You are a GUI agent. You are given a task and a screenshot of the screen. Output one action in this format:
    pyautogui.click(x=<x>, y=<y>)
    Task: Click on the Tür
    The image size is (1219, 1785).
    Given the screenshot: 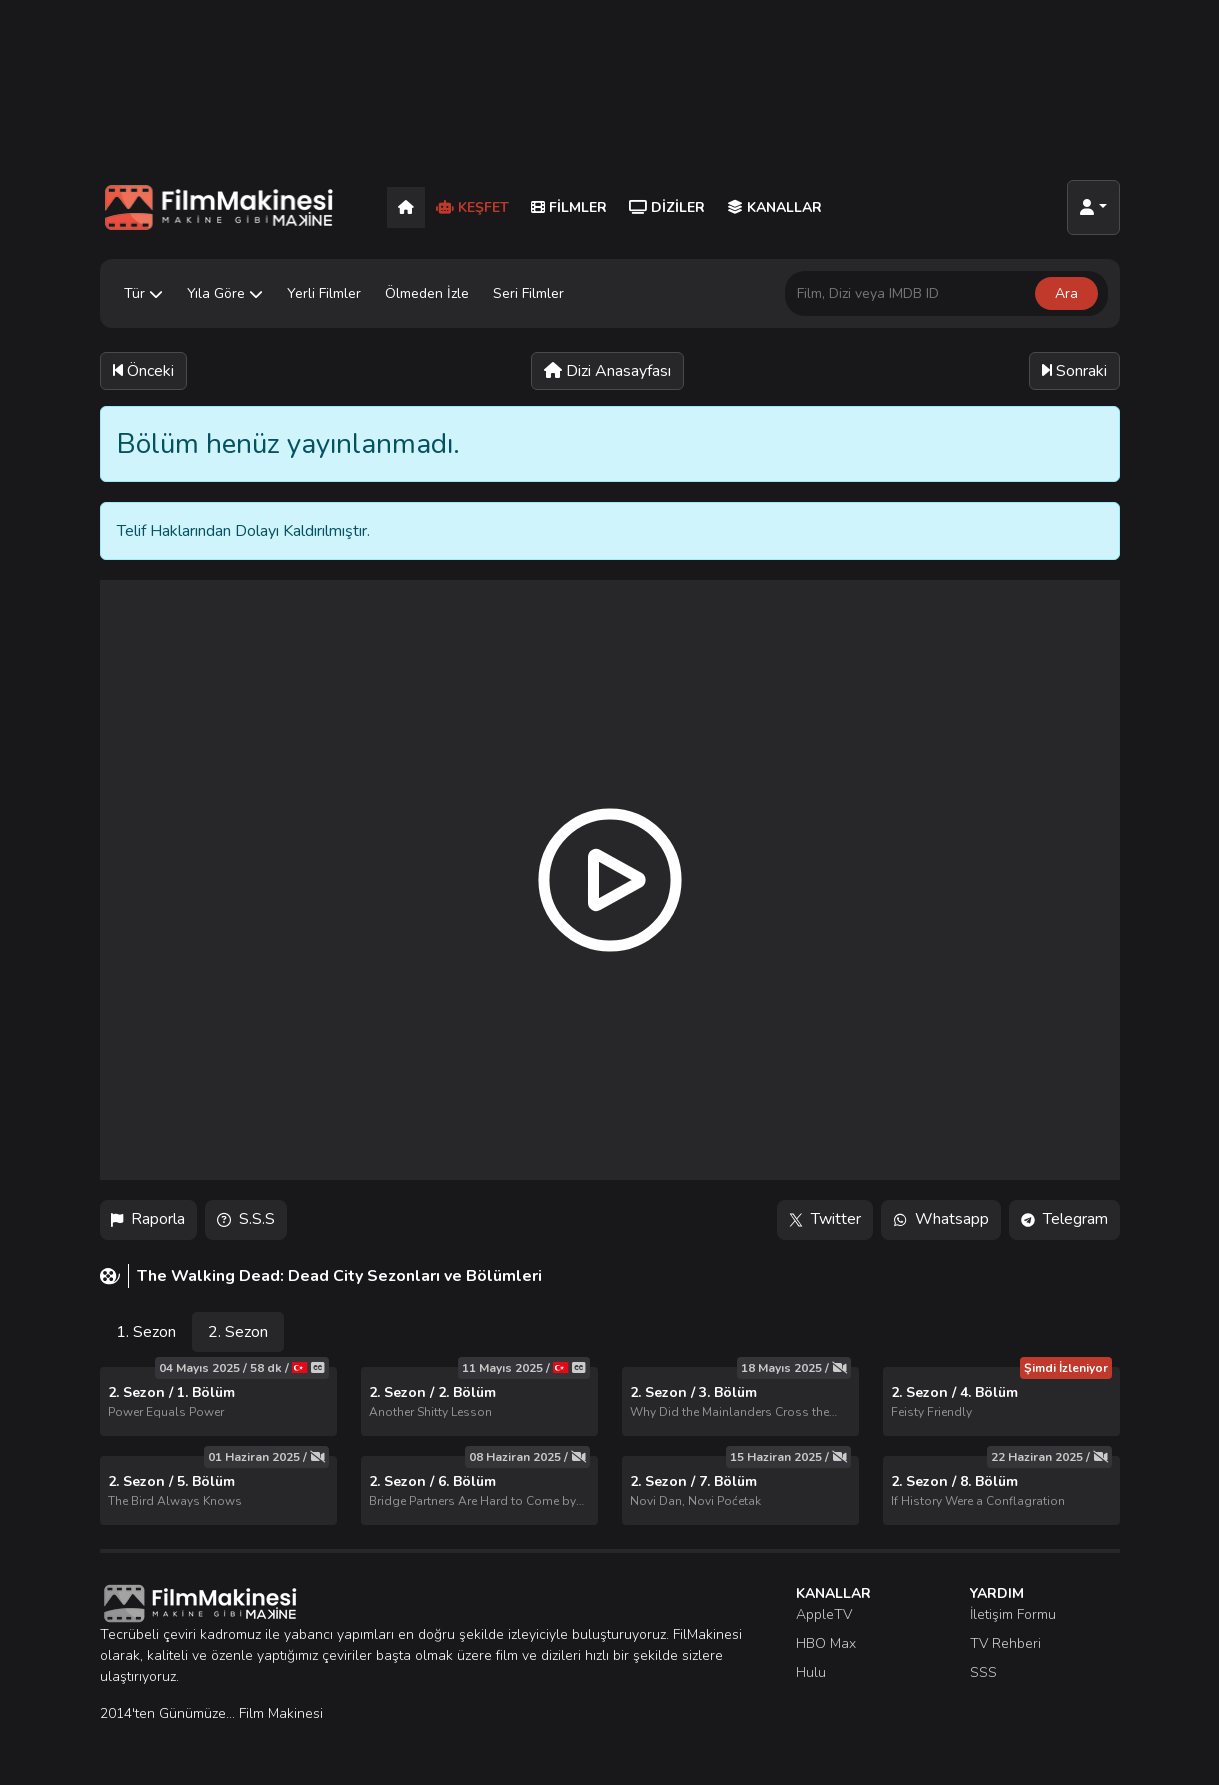 What is the action you would take?
    pyautogui.click(x=143, y=293)
    